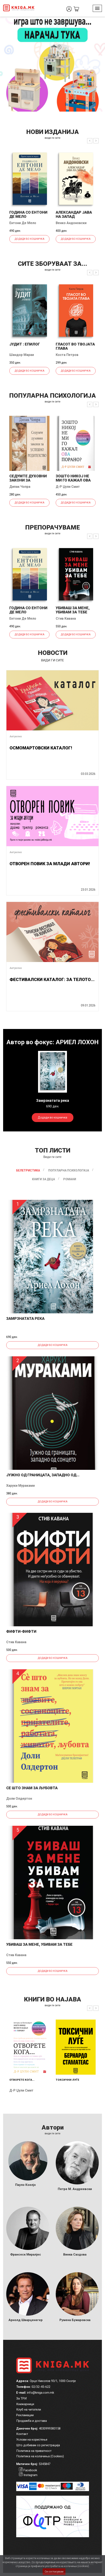 This screenshot has width=105, height=2576. What do you see at coordinates (22, 2434) in the screenshot?
I see `Контакт` at bounding box center [22, 2434].